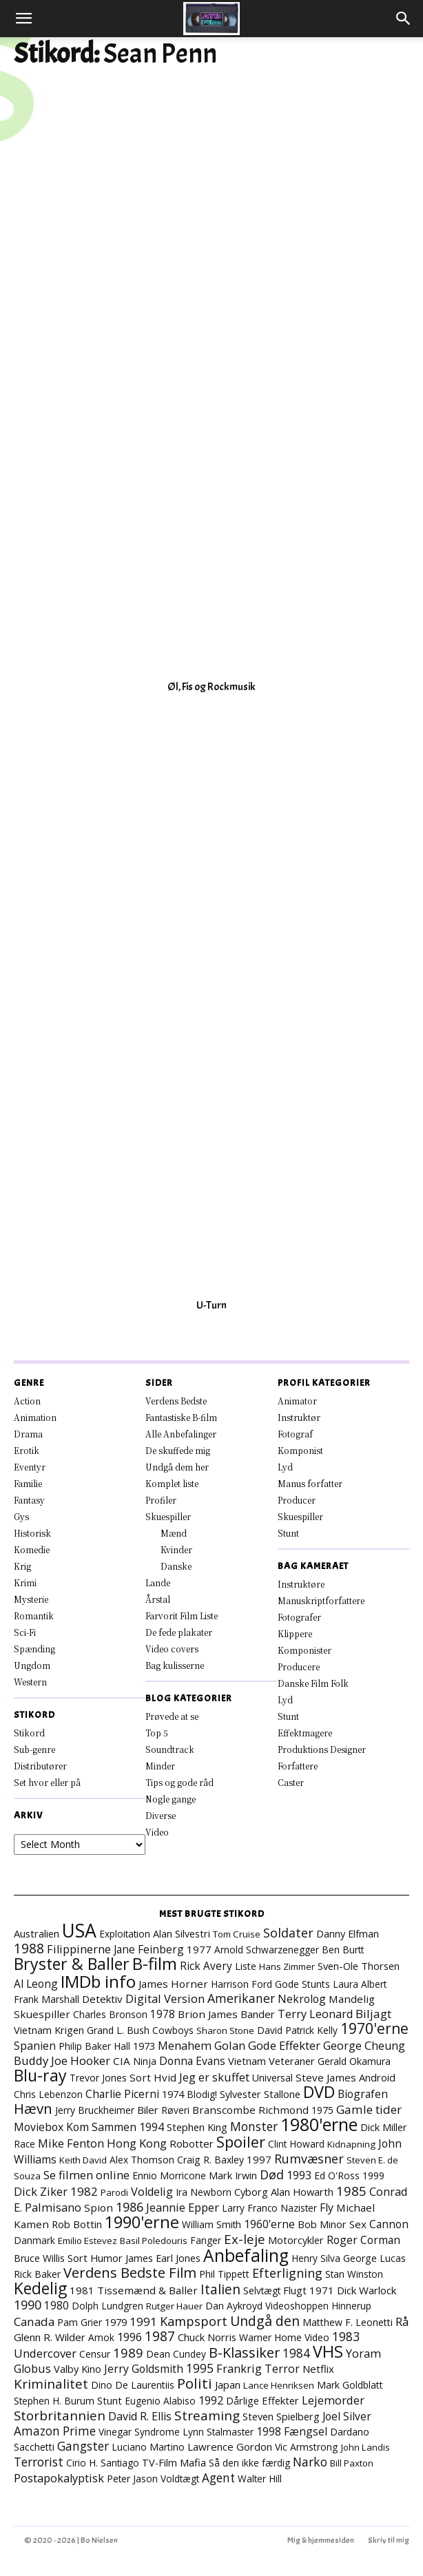  Describe the element at coordinates (322, 2110) in the screenshot. I see `1975 [1975 (7 elementer)]` at that location.